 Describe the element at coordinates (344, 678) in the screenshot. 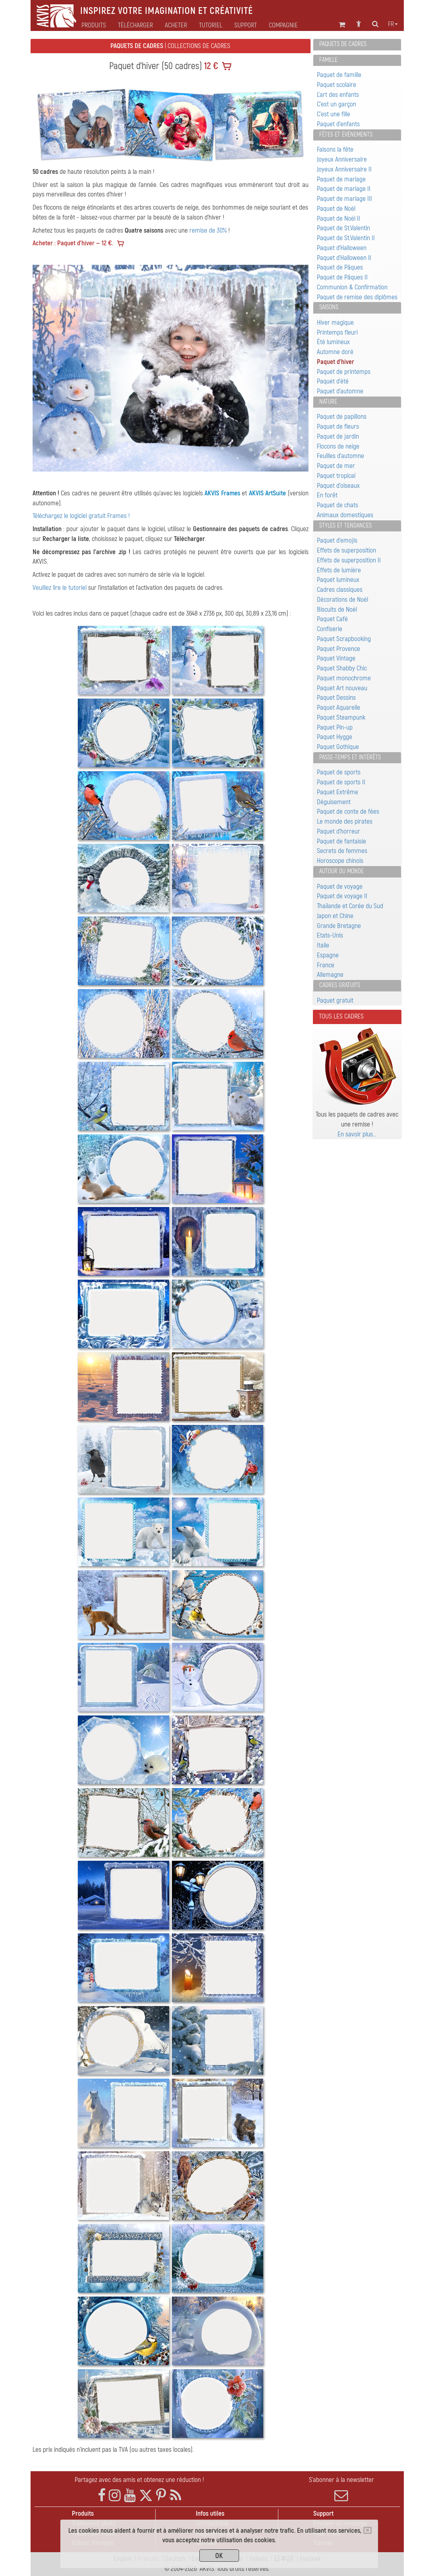

I see `Paquet monochrome` at that location.